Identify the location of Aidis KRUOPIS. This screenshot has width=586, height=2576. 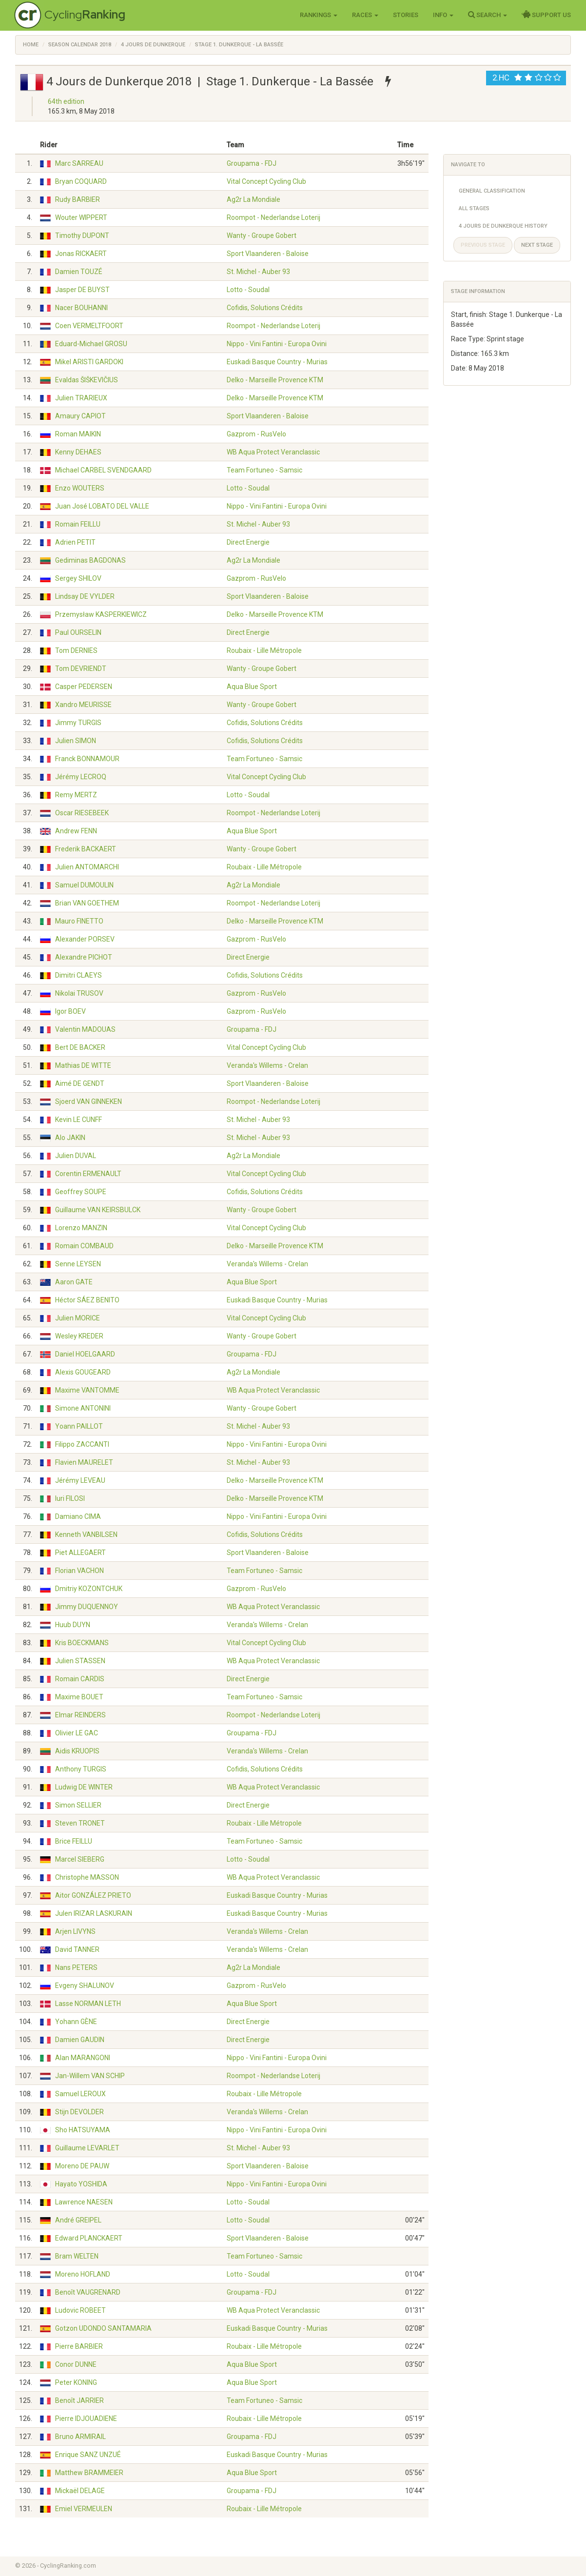
(77, 1751).